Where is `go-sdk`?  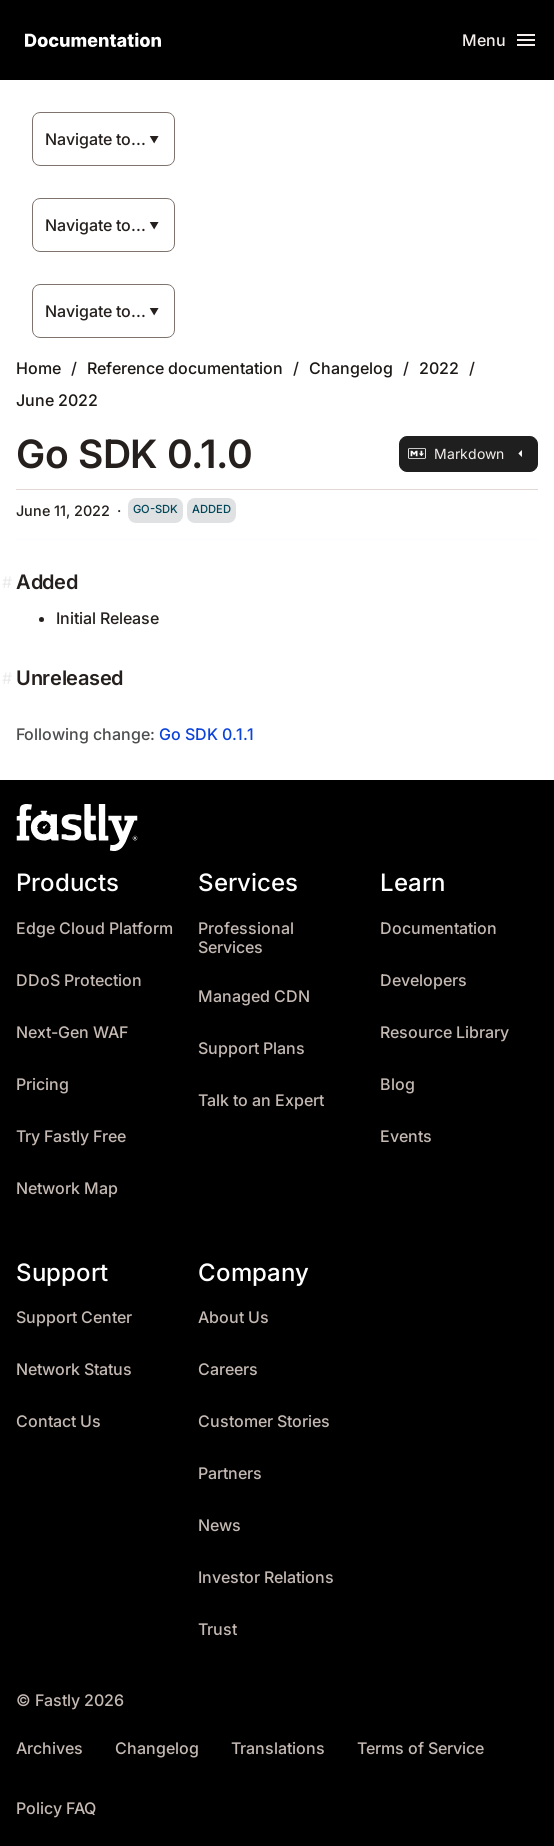 go-sdk is located at coordinates (155, 509).